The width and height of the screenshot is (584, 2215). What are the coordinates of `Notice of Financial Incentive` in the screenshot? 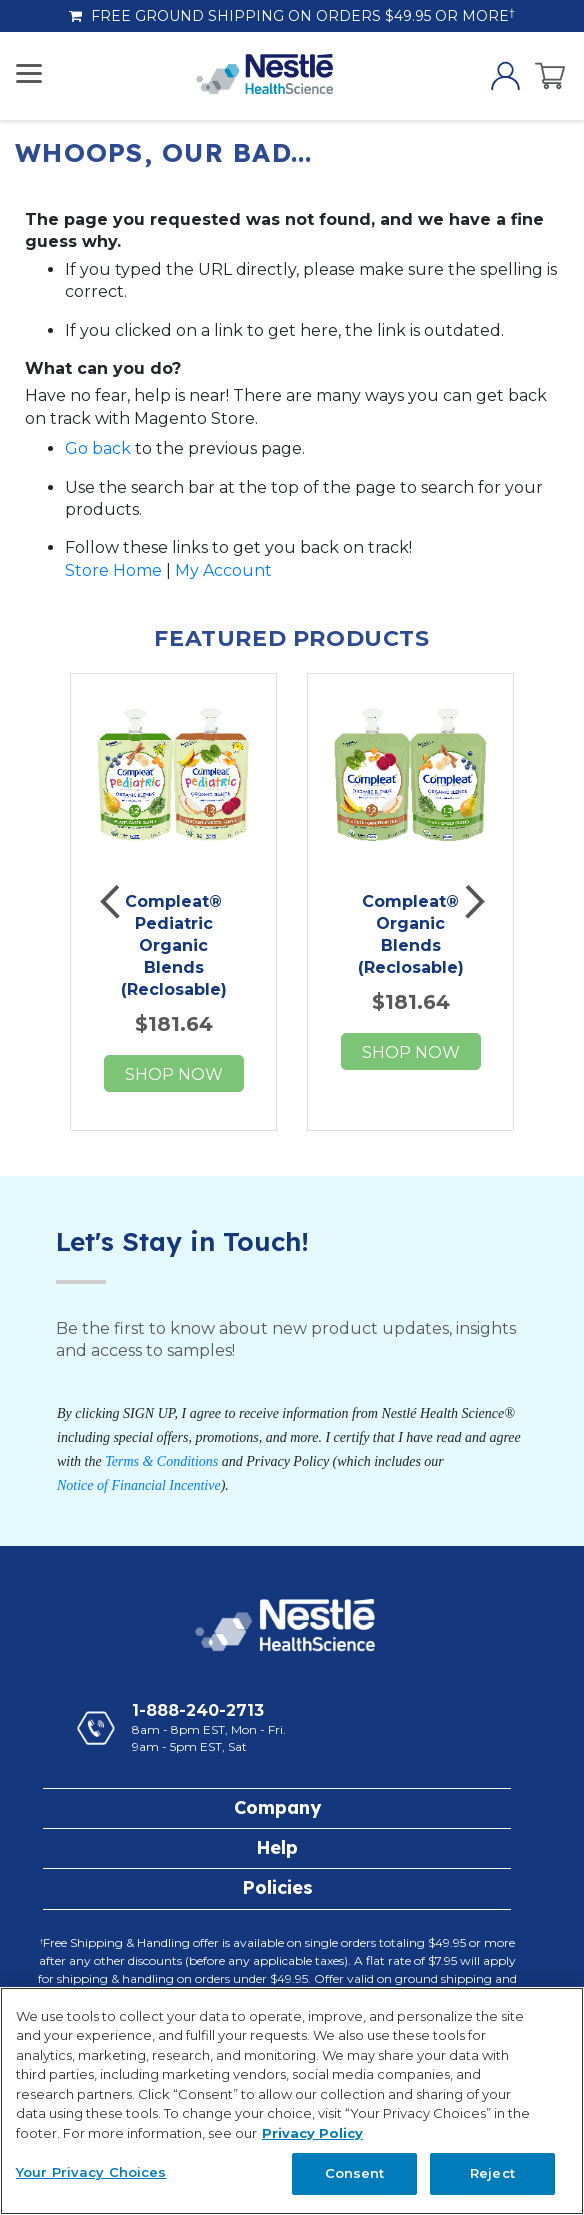 It's located at (139, 1485).